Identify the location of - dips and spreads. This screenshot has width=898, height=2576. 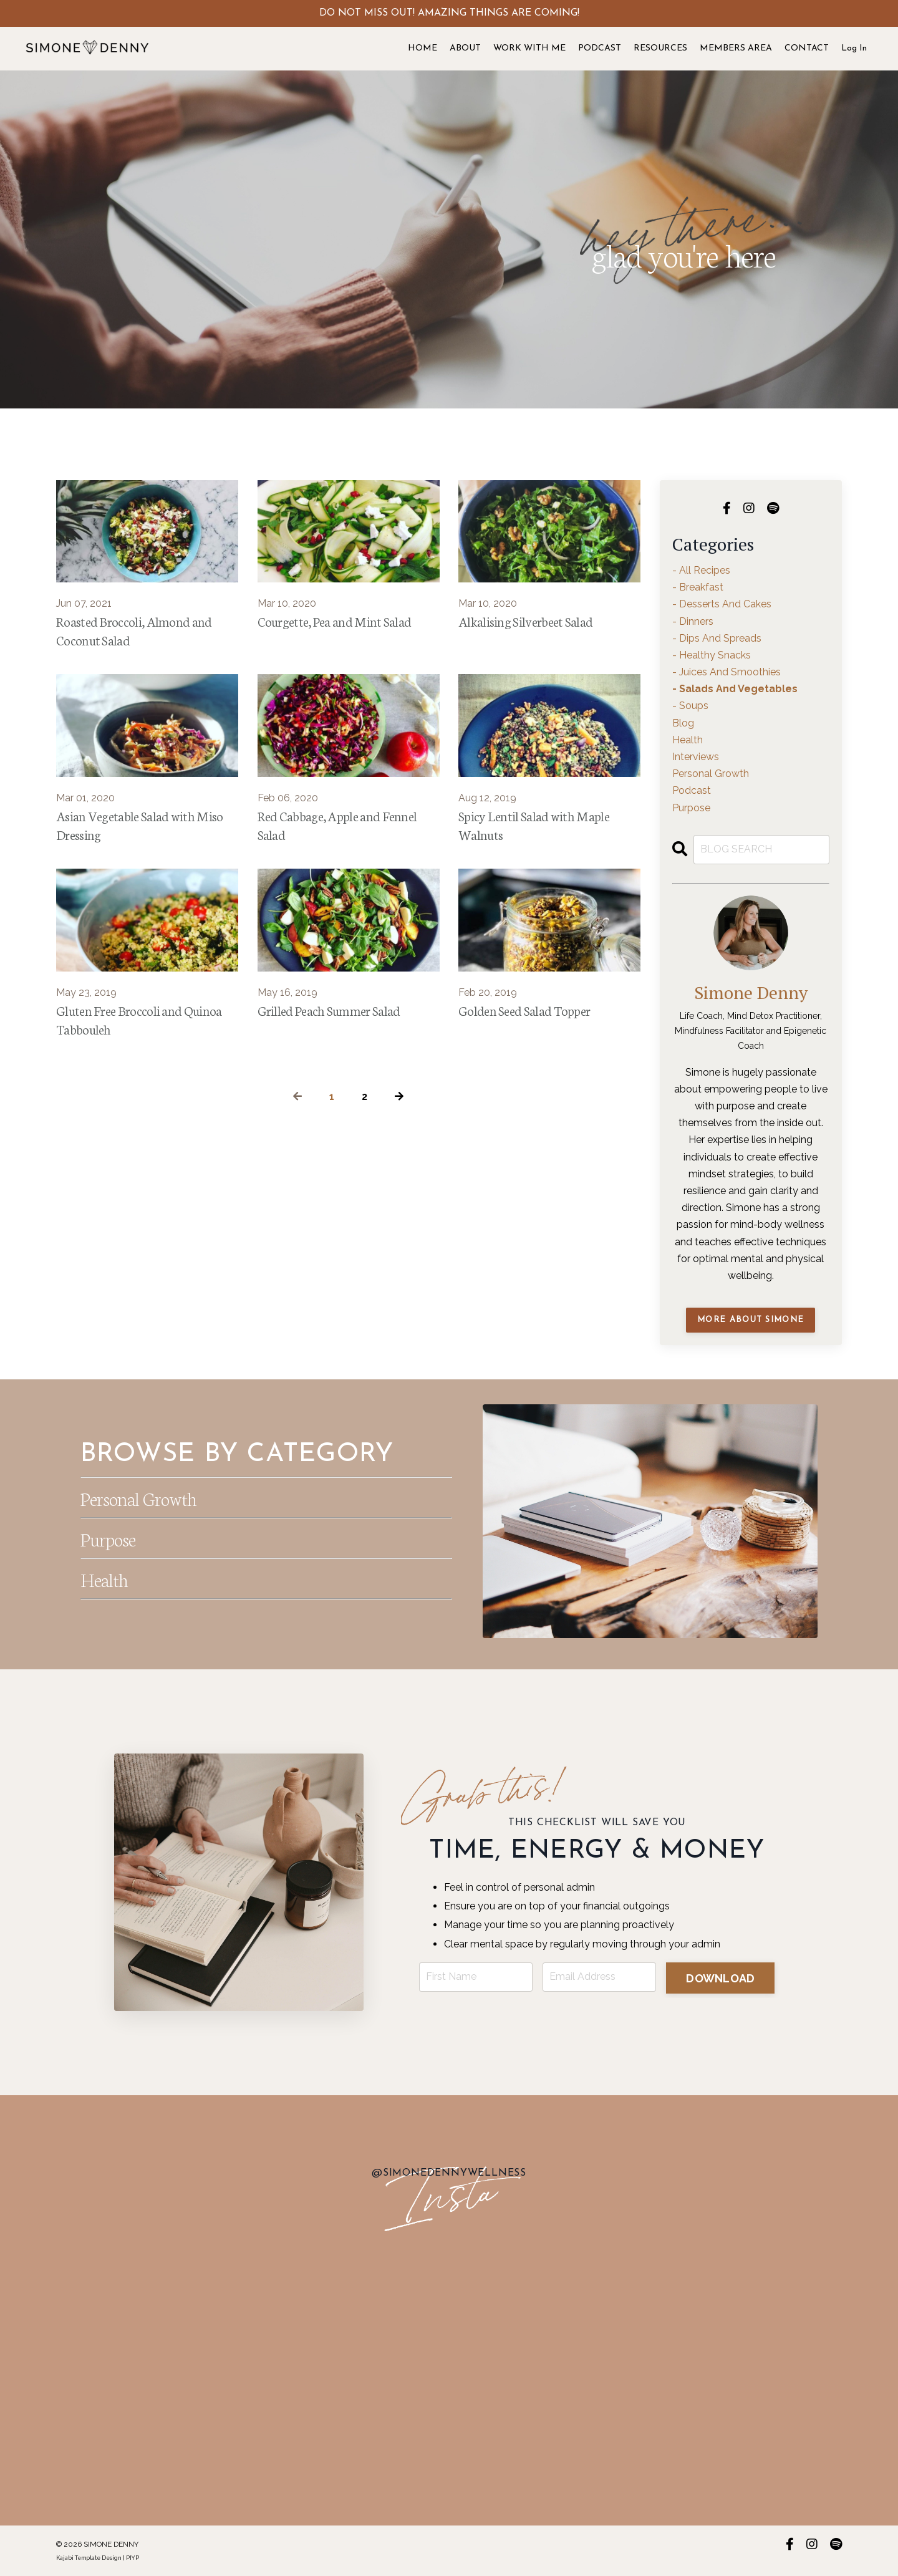
(716, 638).